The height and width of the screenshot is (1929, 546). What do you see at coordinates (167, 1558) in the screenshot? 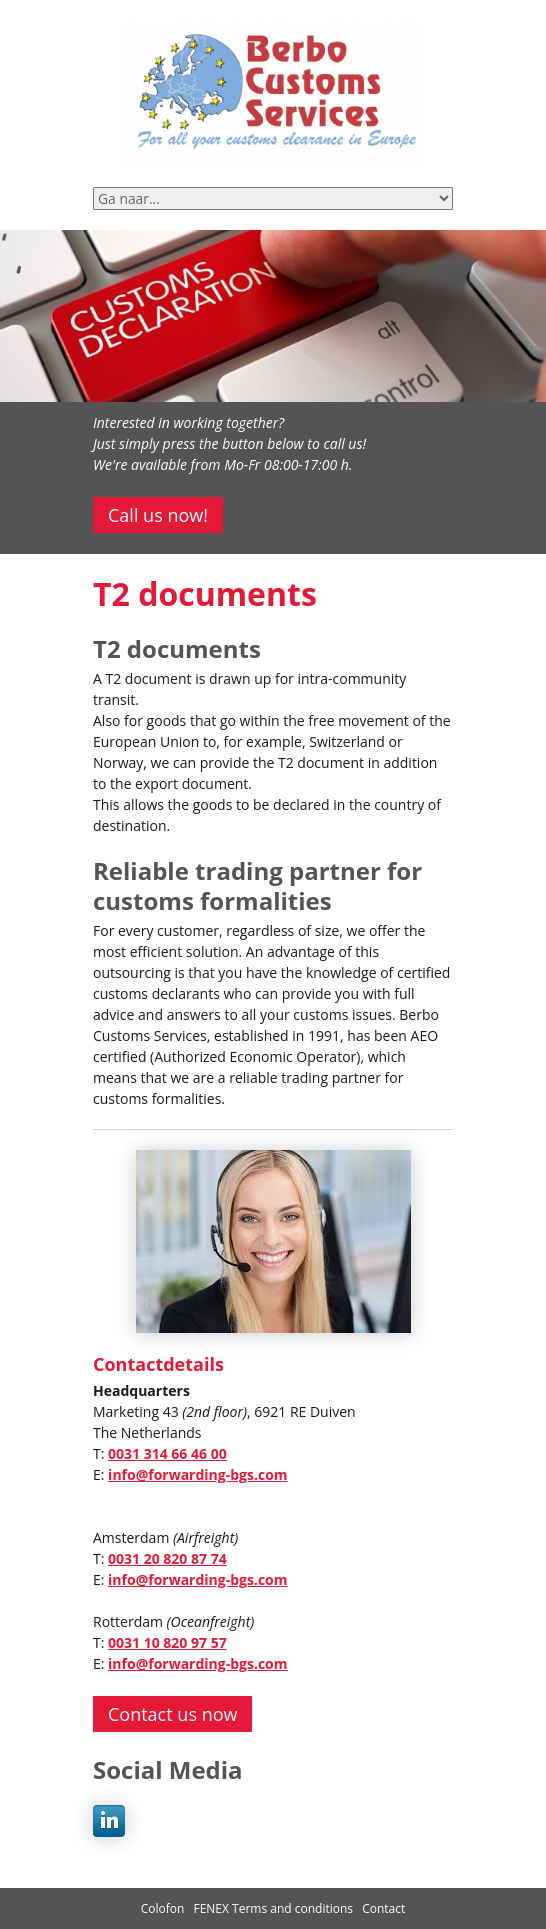
I see `0031 20 820 87 74` at bounding box center [167, 1558].